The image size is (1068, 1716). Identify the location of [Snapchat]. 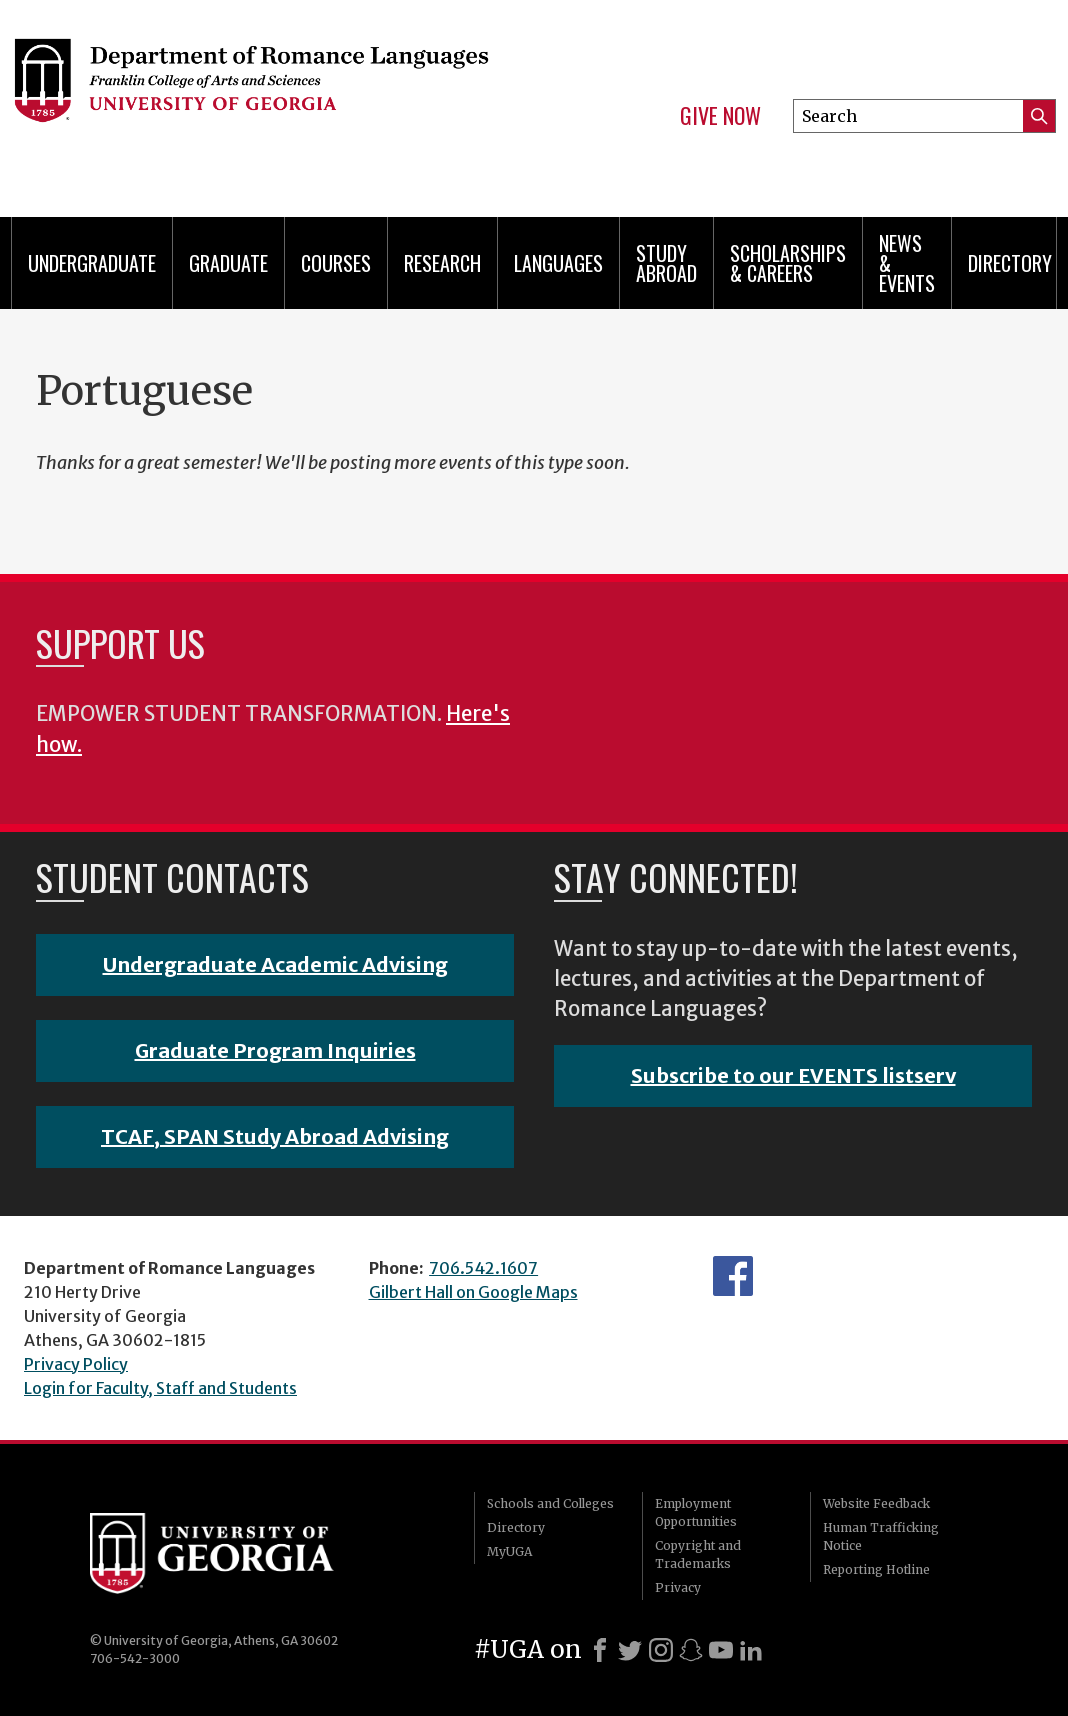
(691, 1650).